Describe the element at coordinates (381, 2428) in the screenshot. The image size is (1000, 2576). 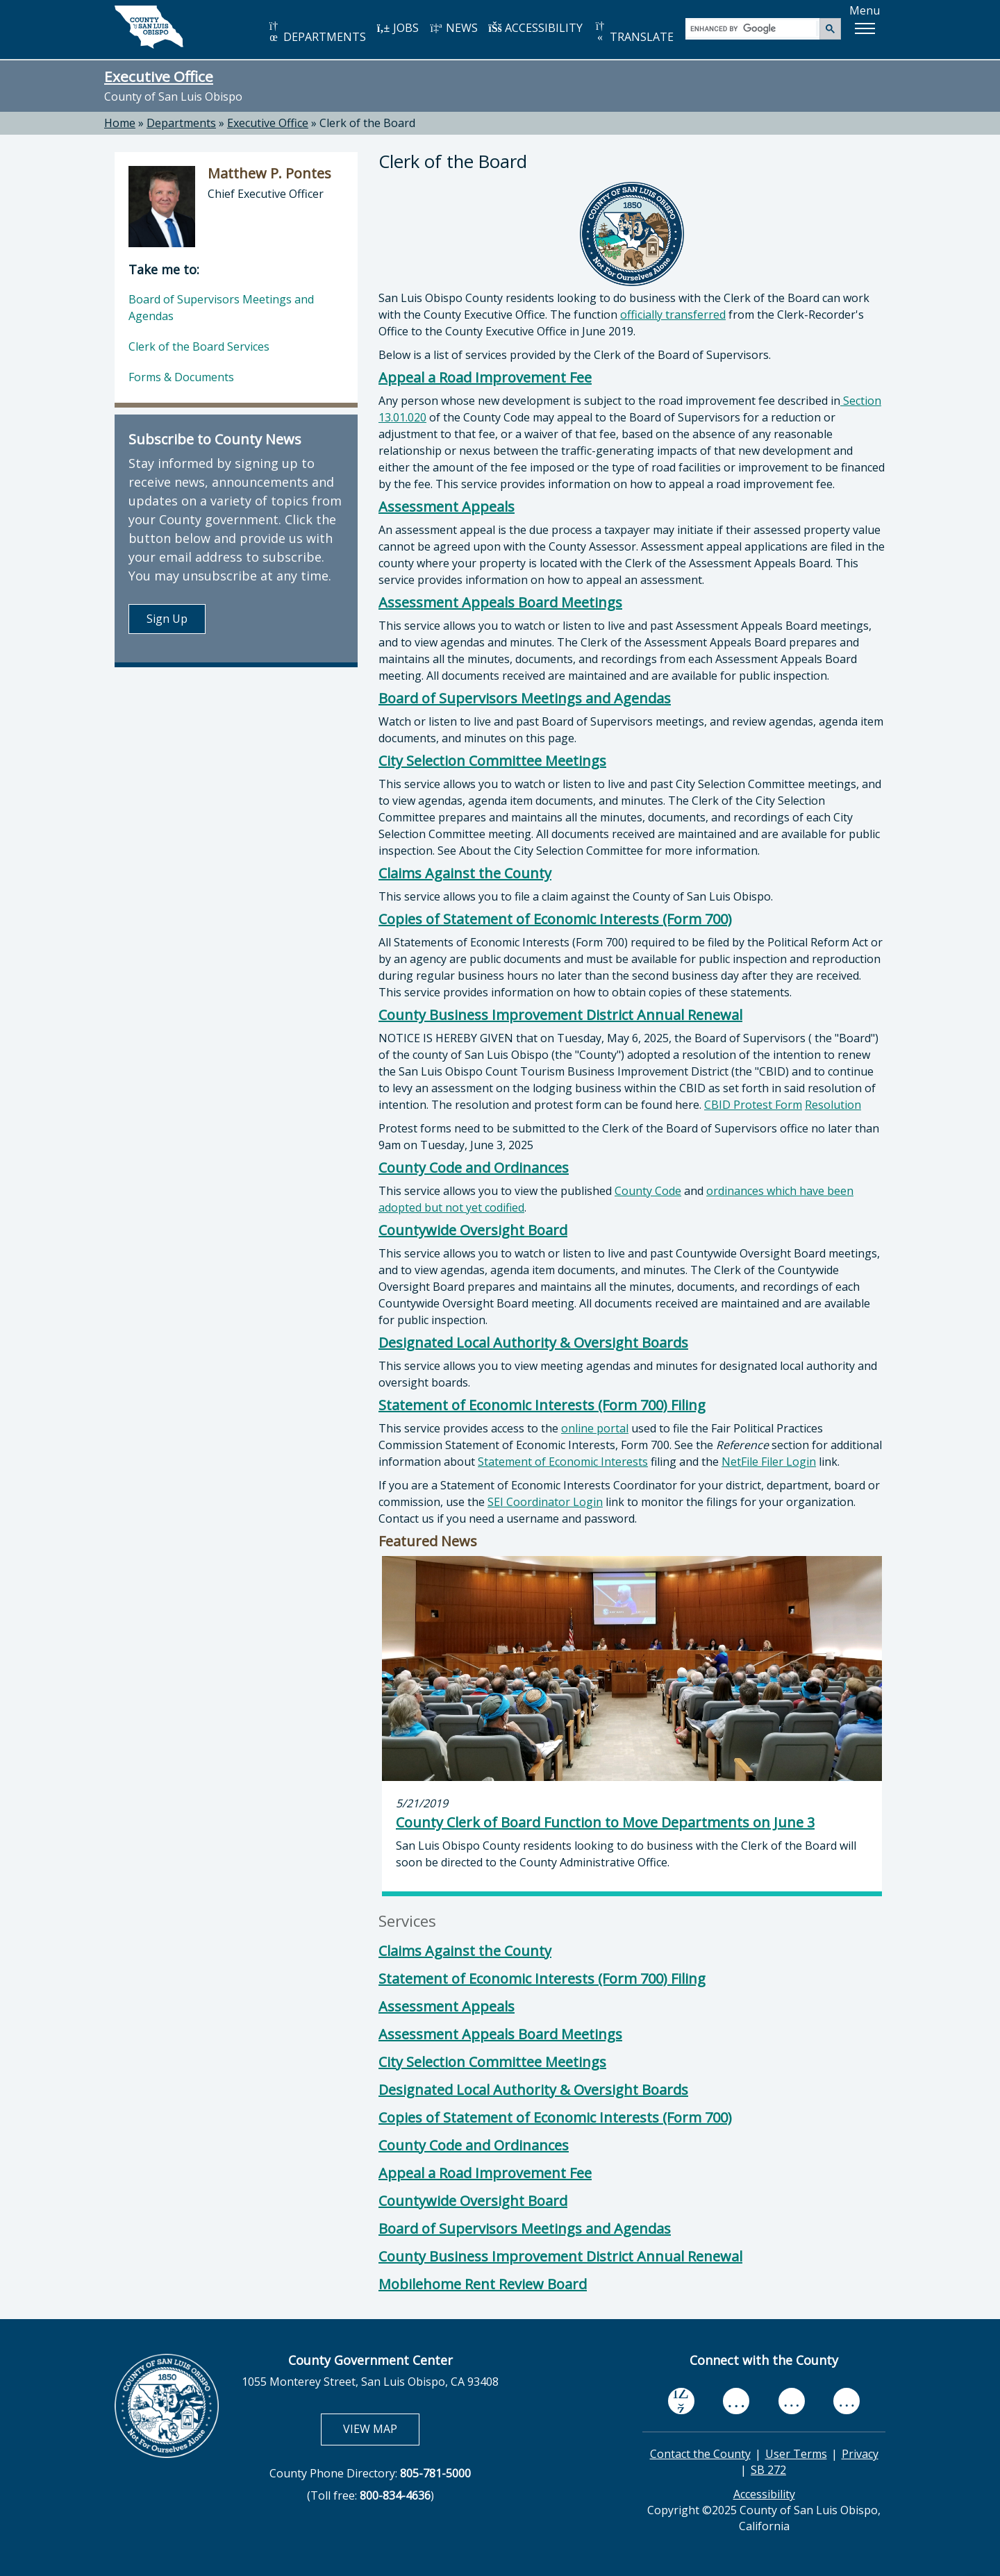
I see `VIEW MAP` at that location.